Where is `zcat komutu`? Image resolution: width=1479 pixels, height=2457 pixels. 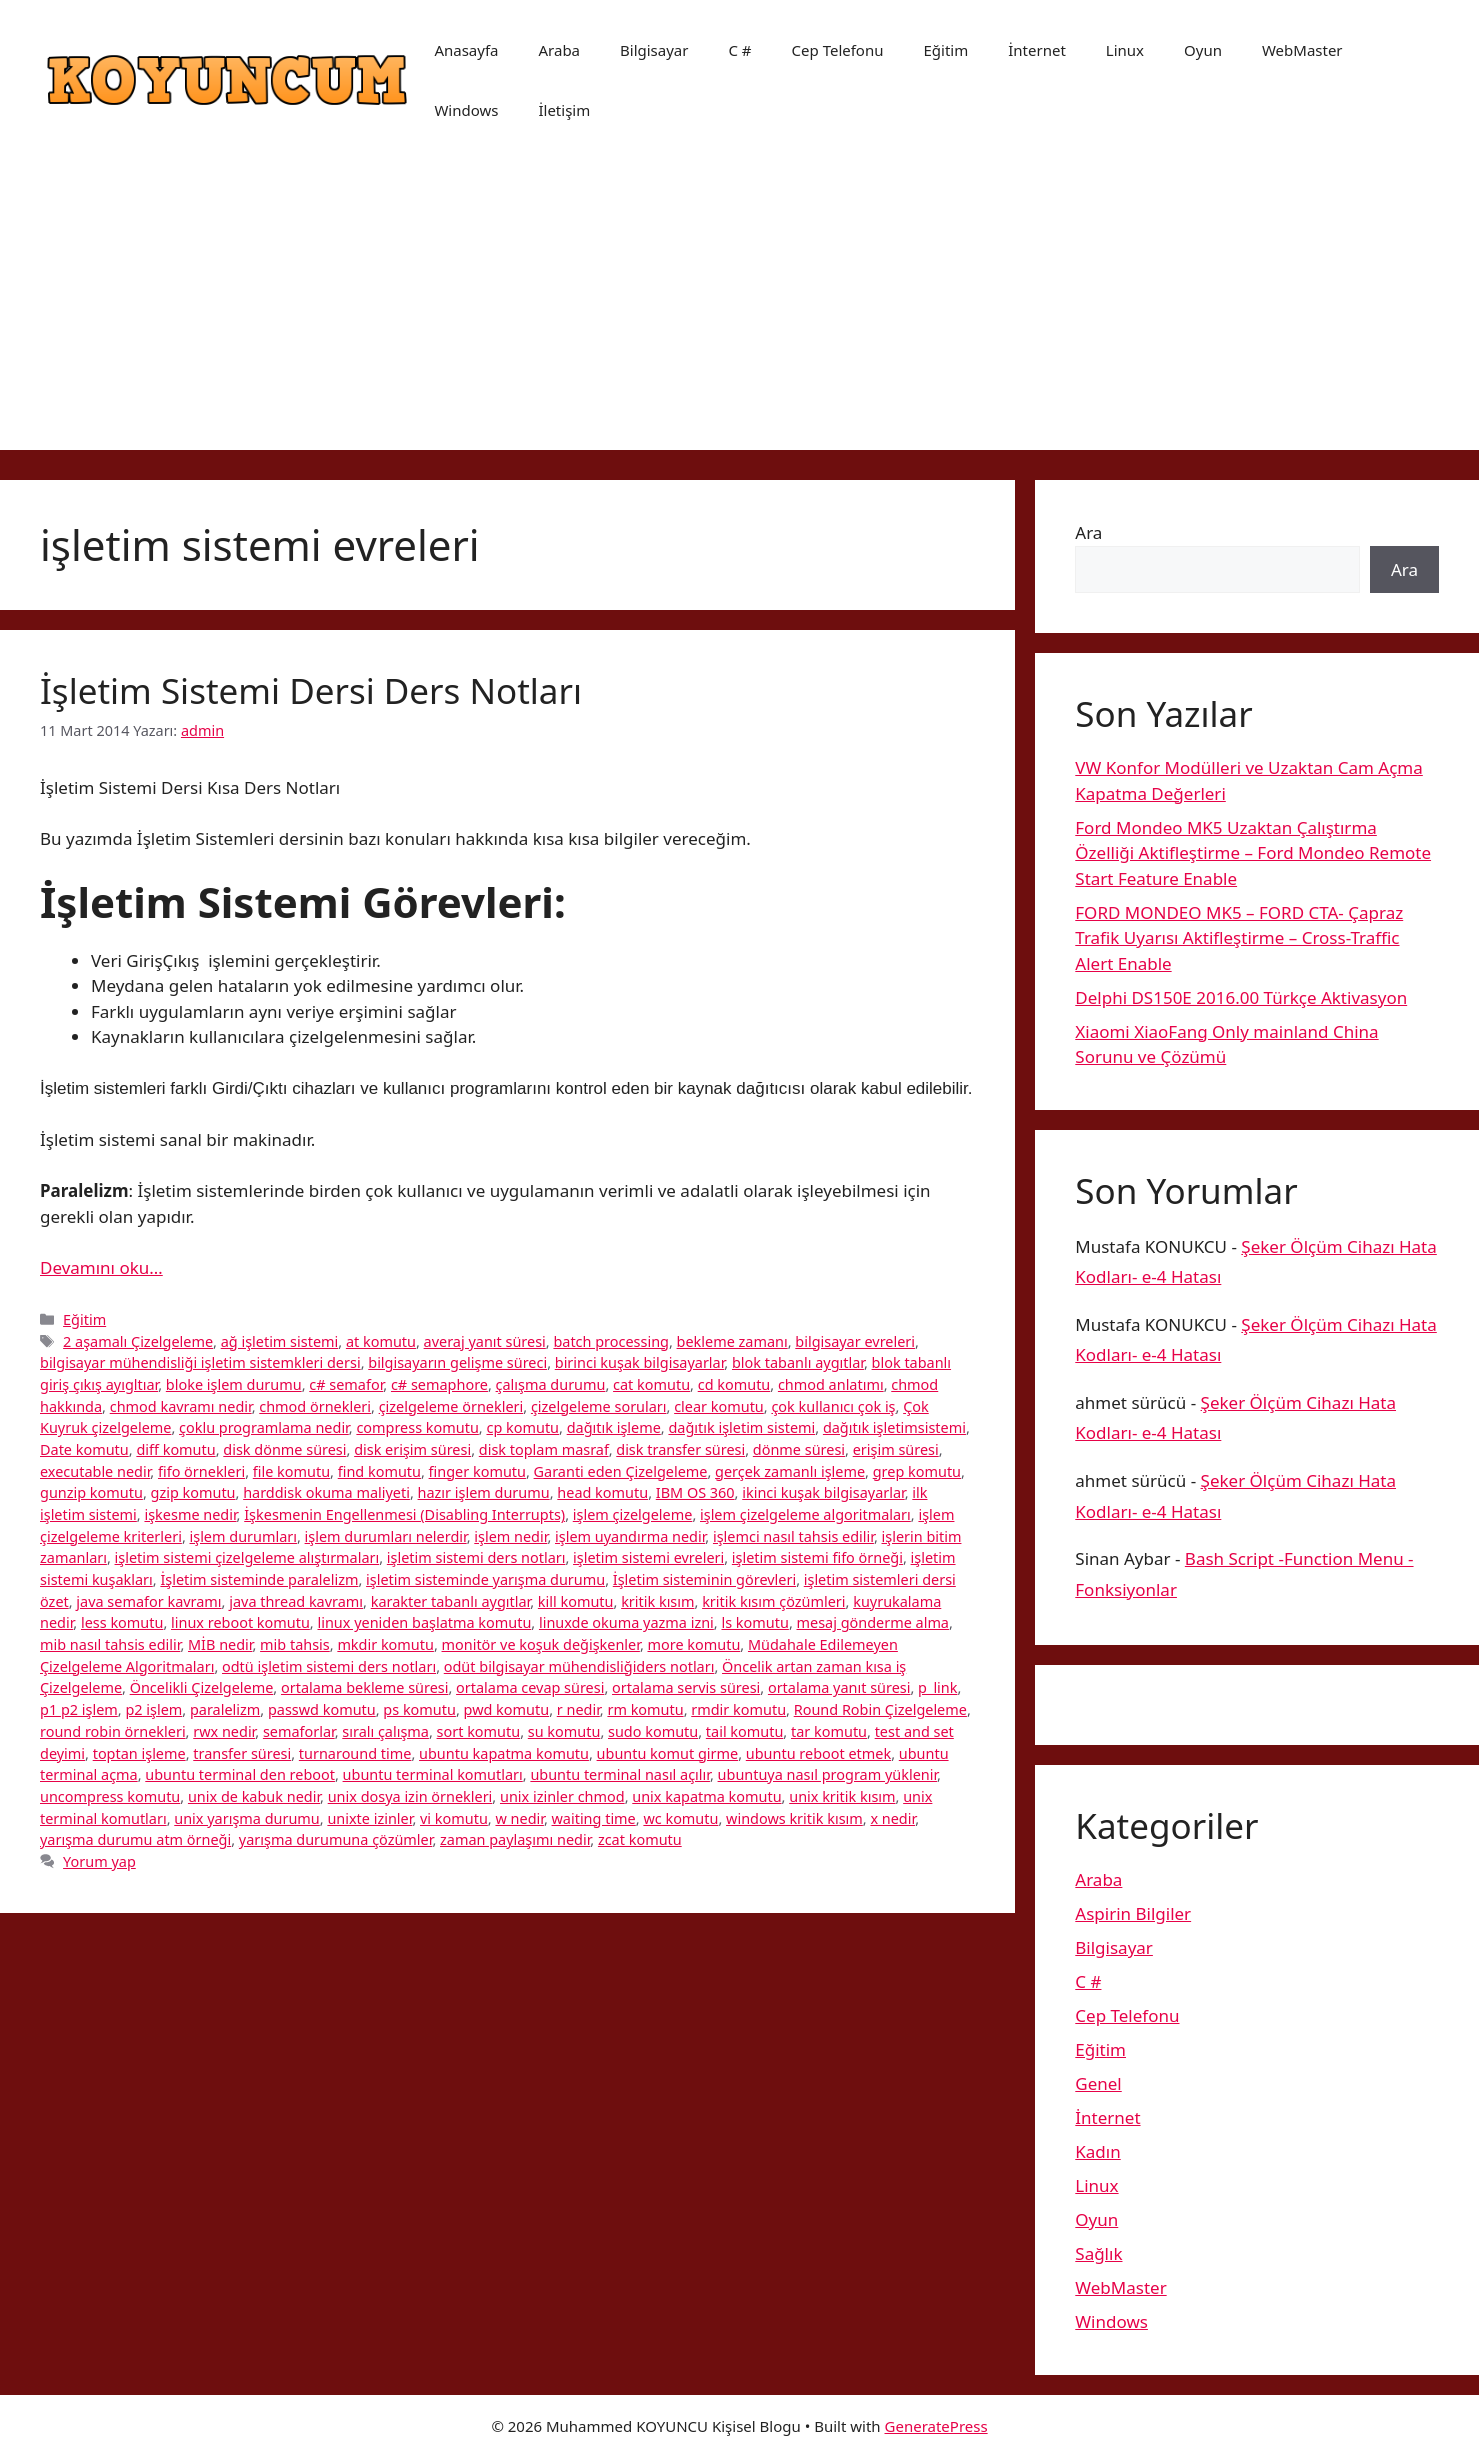
zcat komutu is located at coordinates (640, 1839).